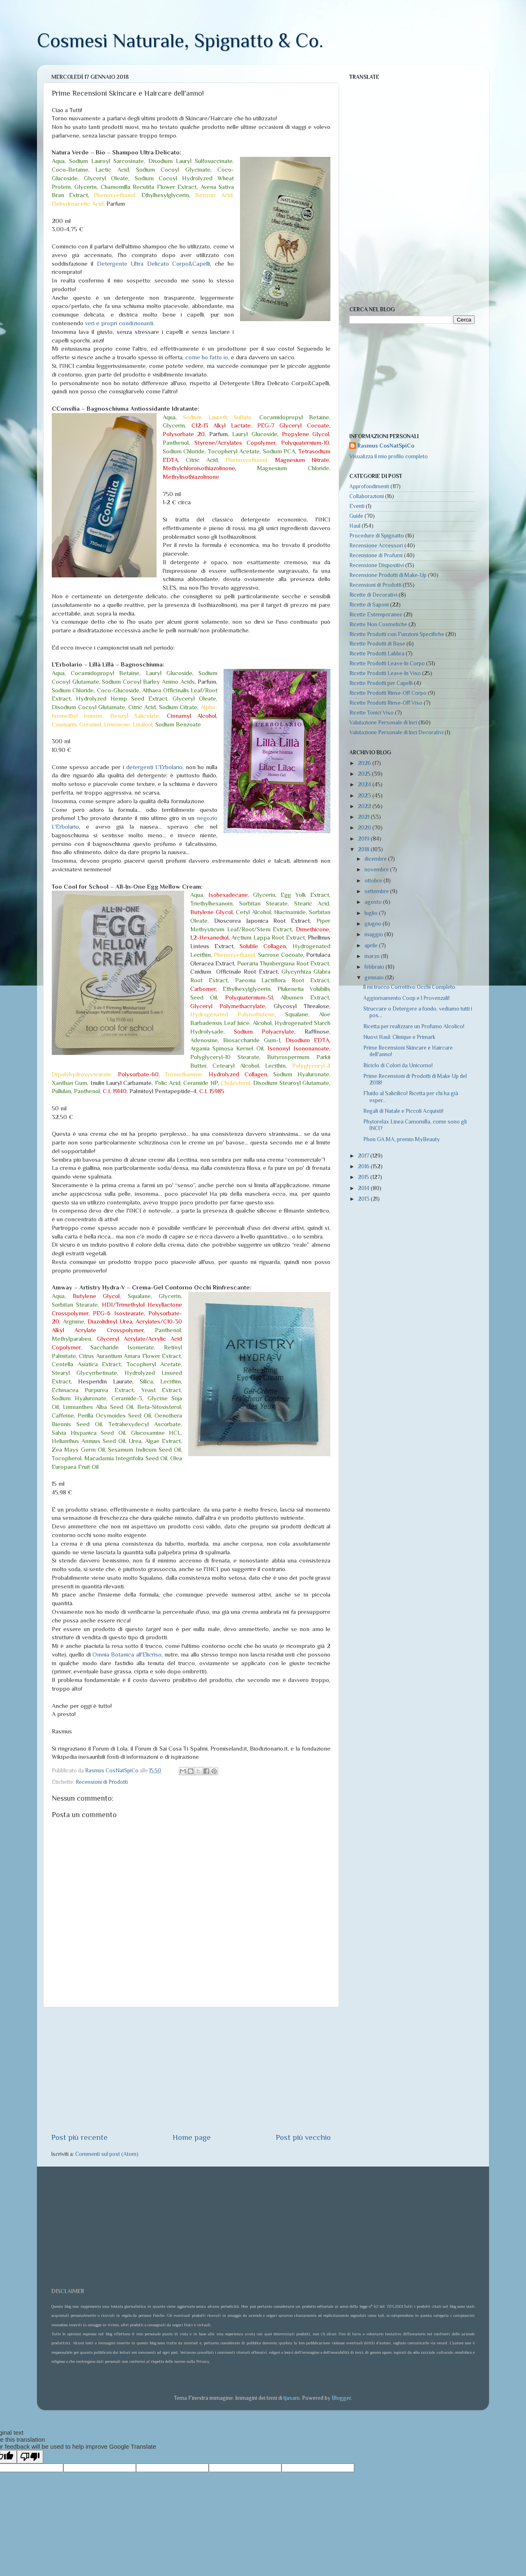  What do you see at coordinates (396, 732) in the screenshot?
I see `Valutazione Personale di Inci Decorativi` at bounding box center [396, 732].